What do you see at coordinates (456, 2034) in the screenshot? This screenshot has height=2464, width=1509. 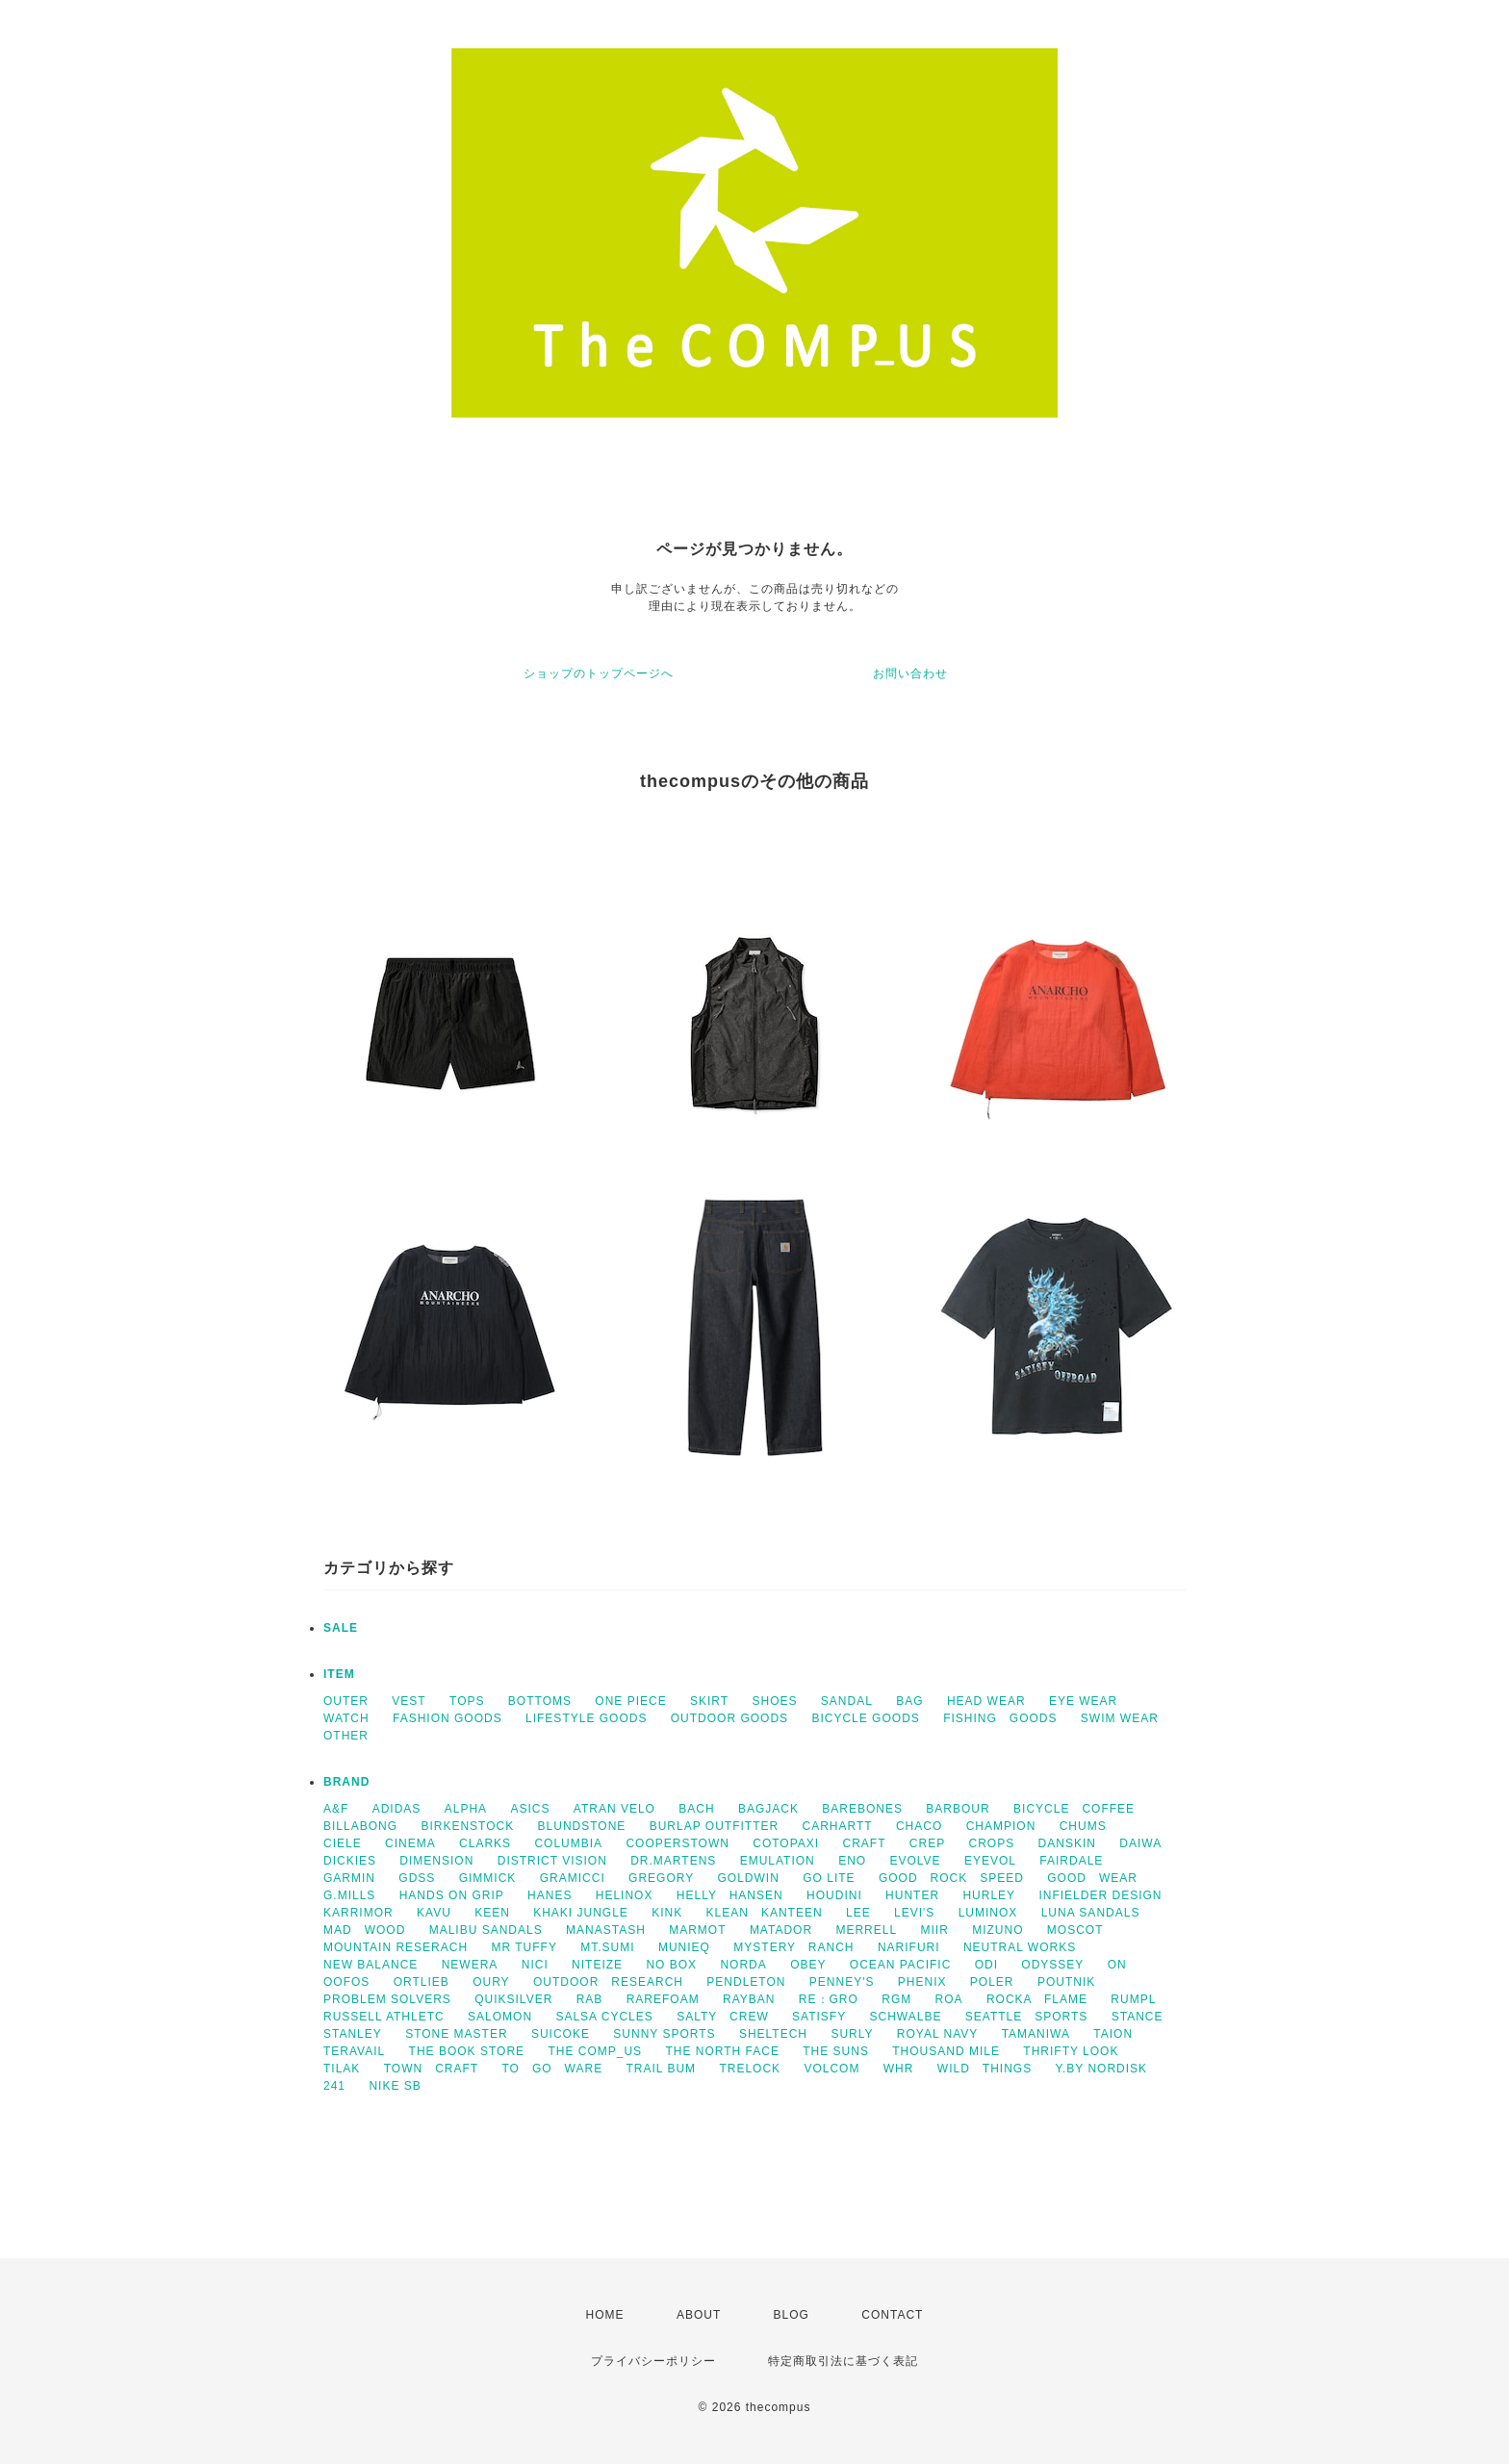 I see `STONE MASTER` at bounding box center [456, 2034].